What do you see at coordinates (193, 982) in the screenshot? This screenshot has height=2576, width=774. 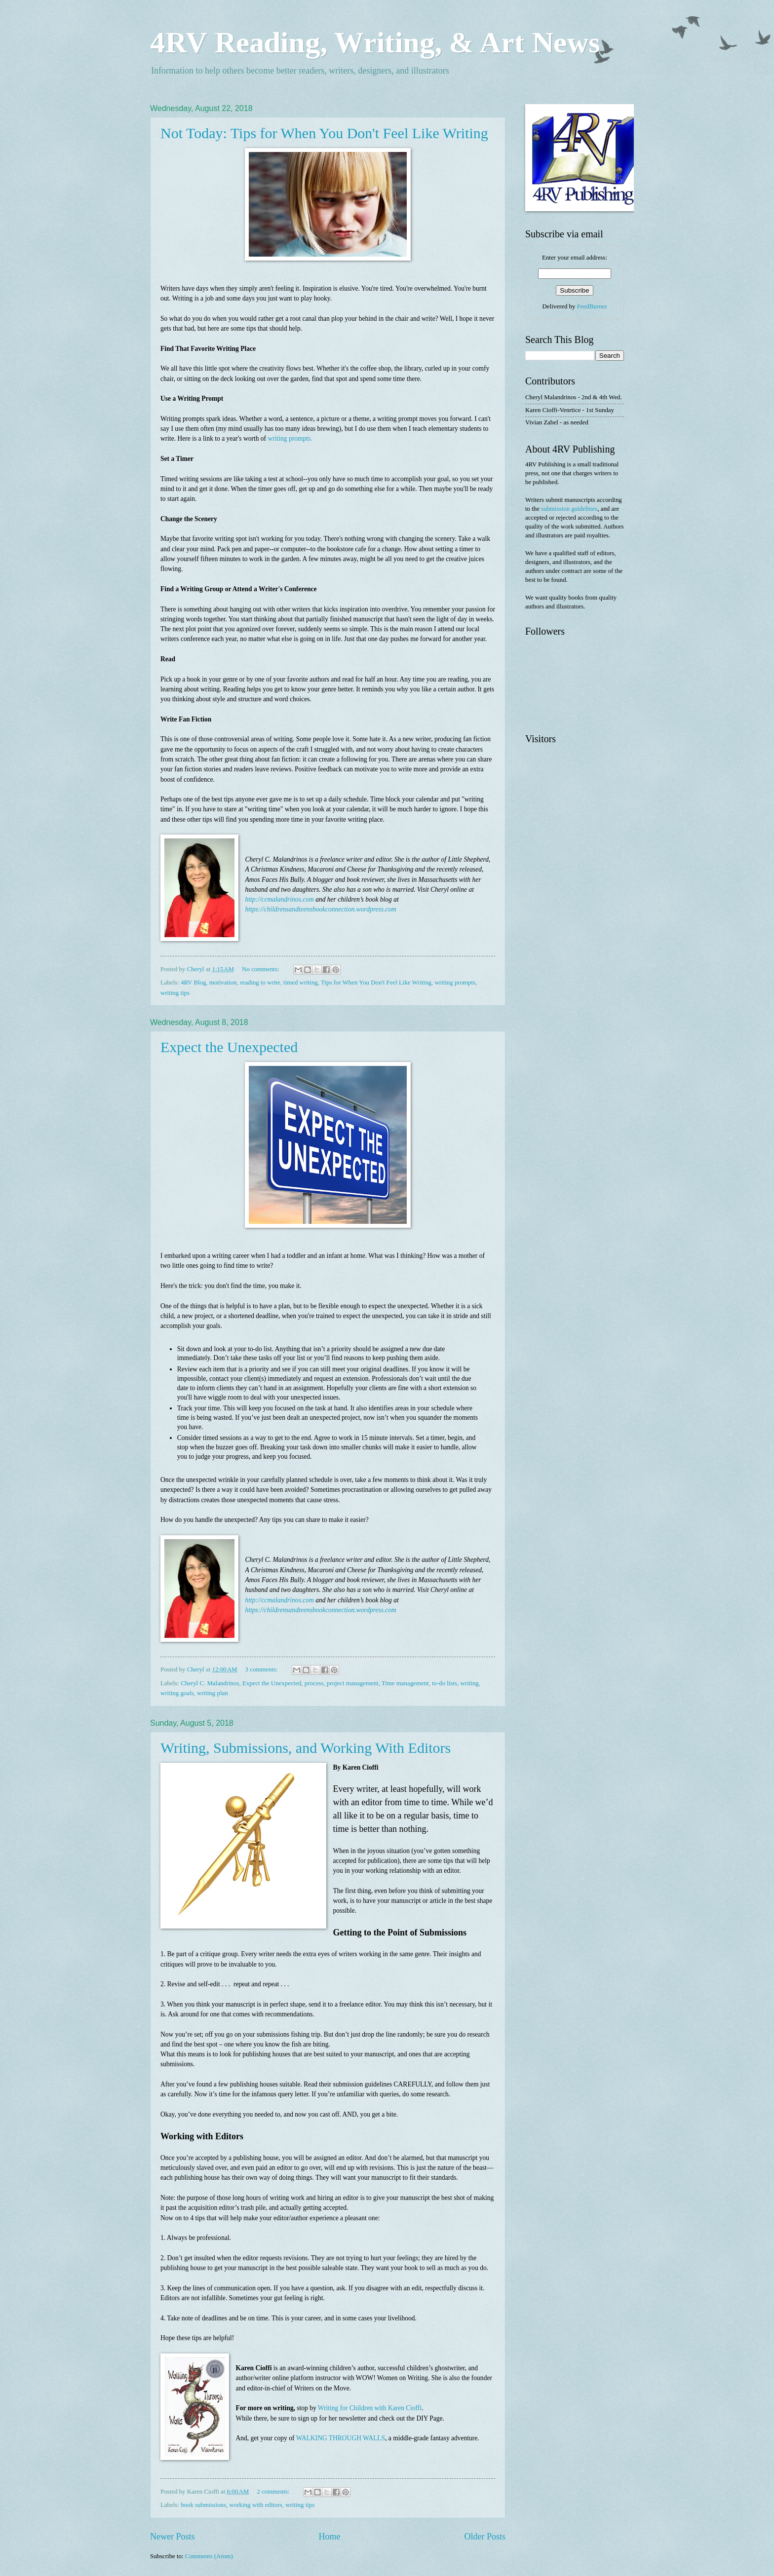 I see `4RV Blog` at bounding box center [193, 982].